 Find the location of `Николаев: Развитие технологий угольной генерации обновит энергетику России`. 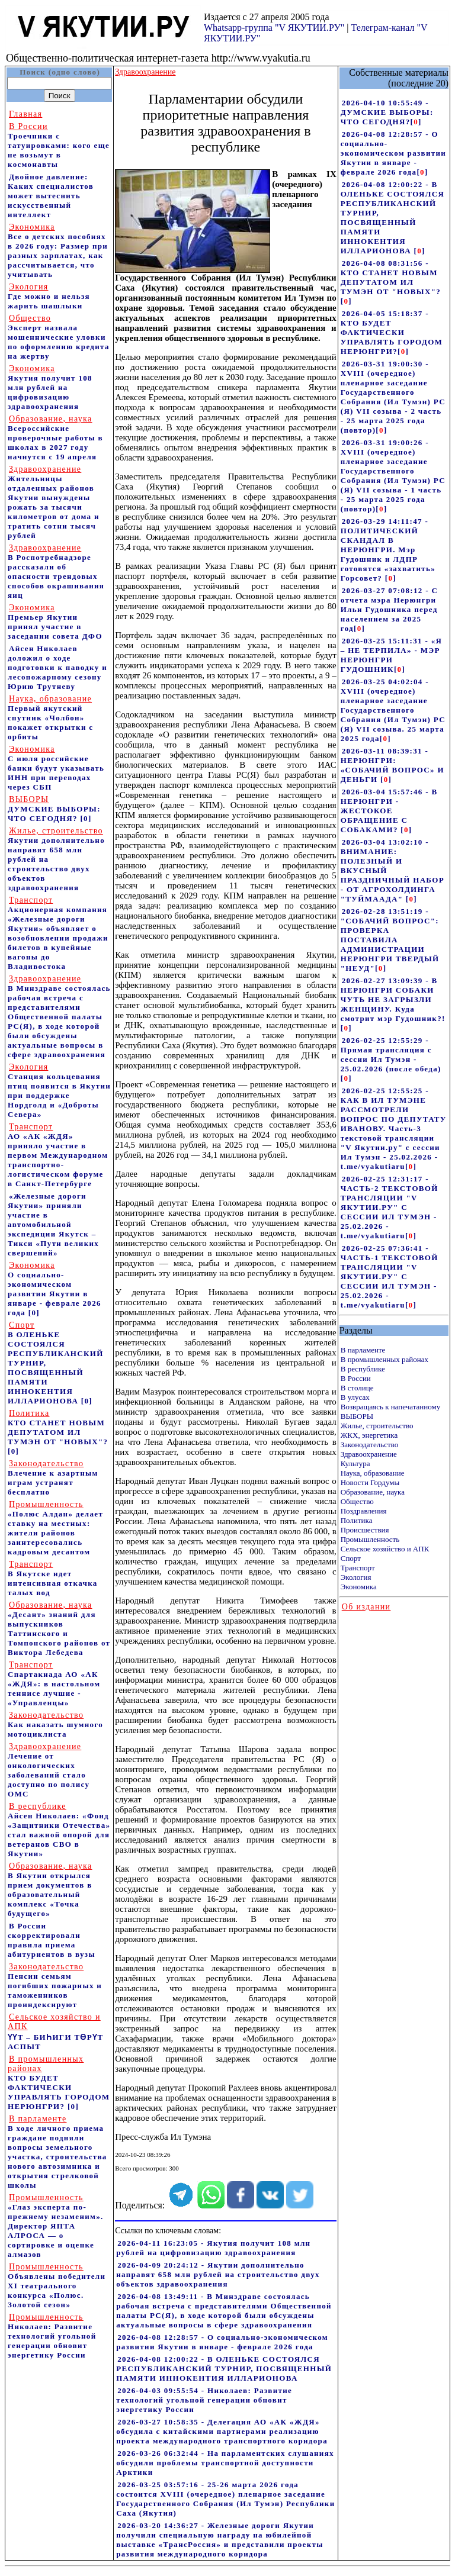

Николаев: Развитие технологий угольной генерации обновит энергетику России is located at coordinates (52, 2336).